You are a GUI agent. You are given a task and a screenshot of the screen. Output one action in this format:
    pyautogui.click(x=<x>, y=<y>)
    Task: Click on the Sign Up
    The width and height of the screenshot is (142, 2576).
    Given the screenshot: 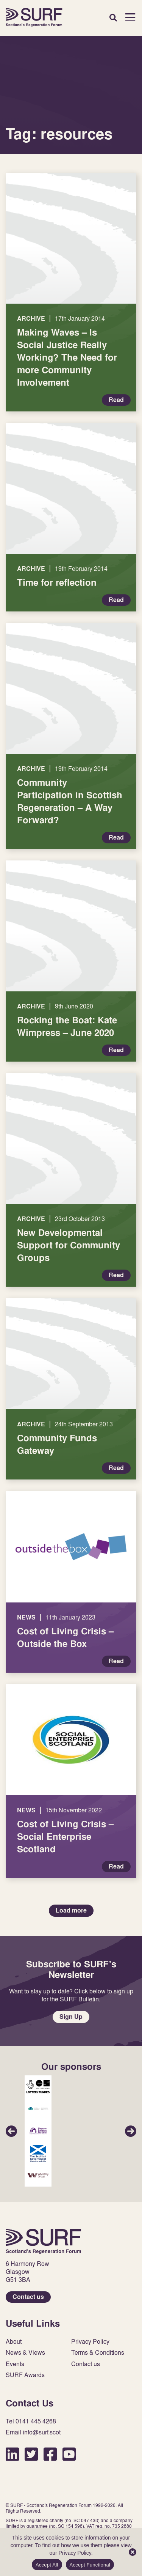 What is the action you would take?
    pyautogui.click(x=71, y=2016)
    